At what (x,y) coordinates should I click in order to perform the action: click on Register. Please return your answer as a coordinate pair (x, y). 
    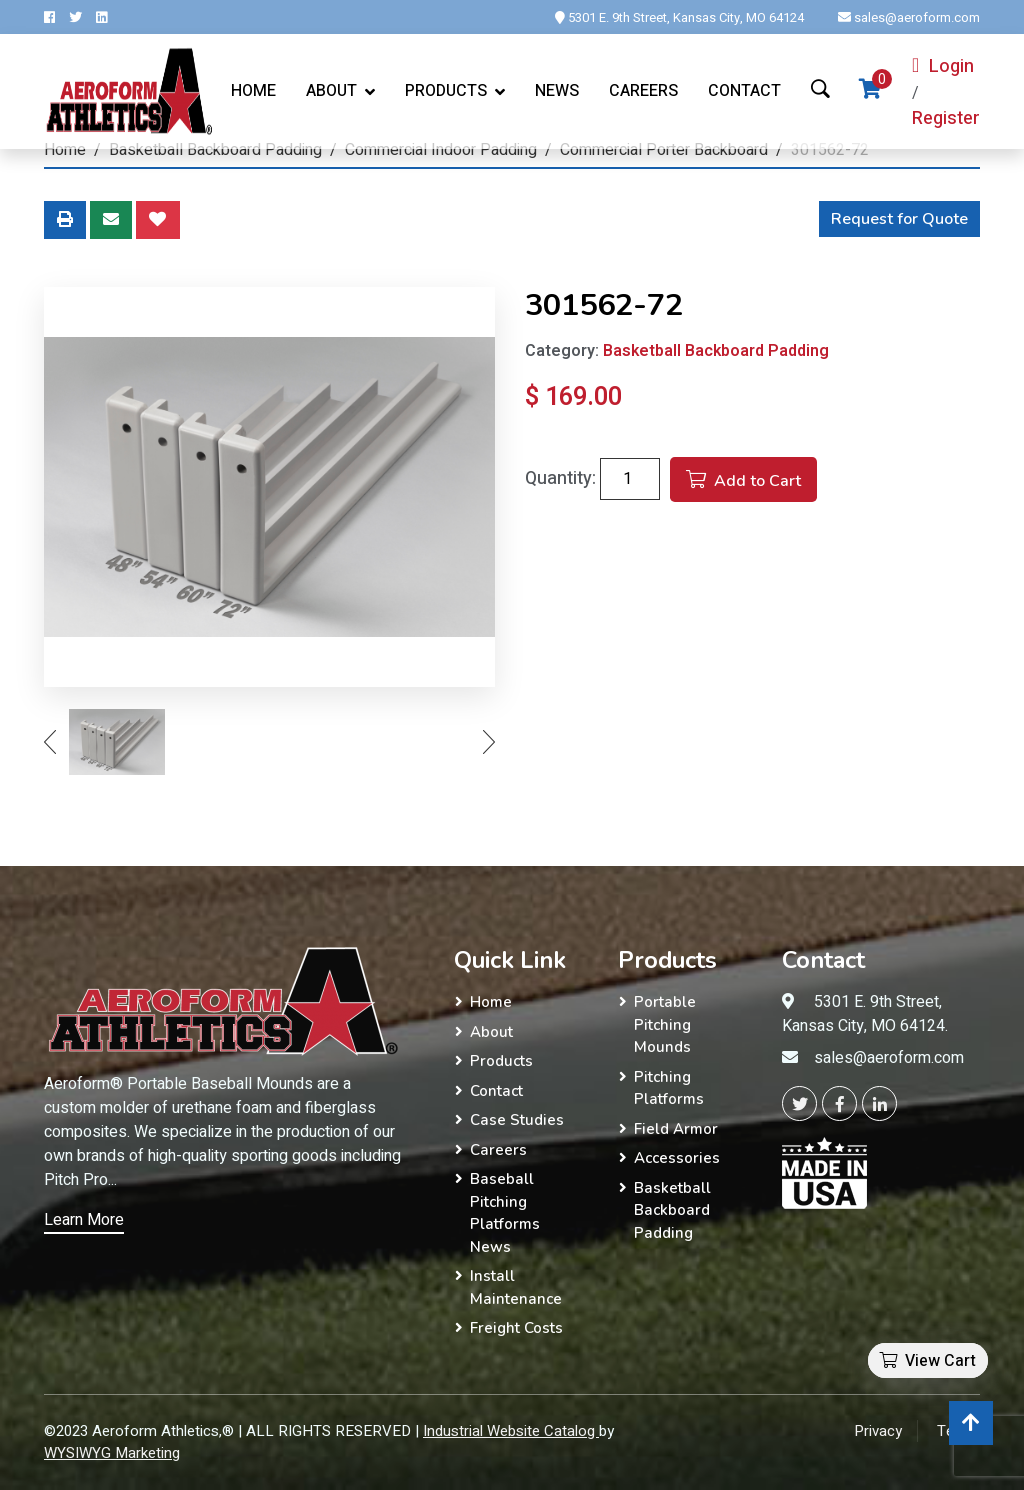
    Looking at the image, I should click on (946, 118).